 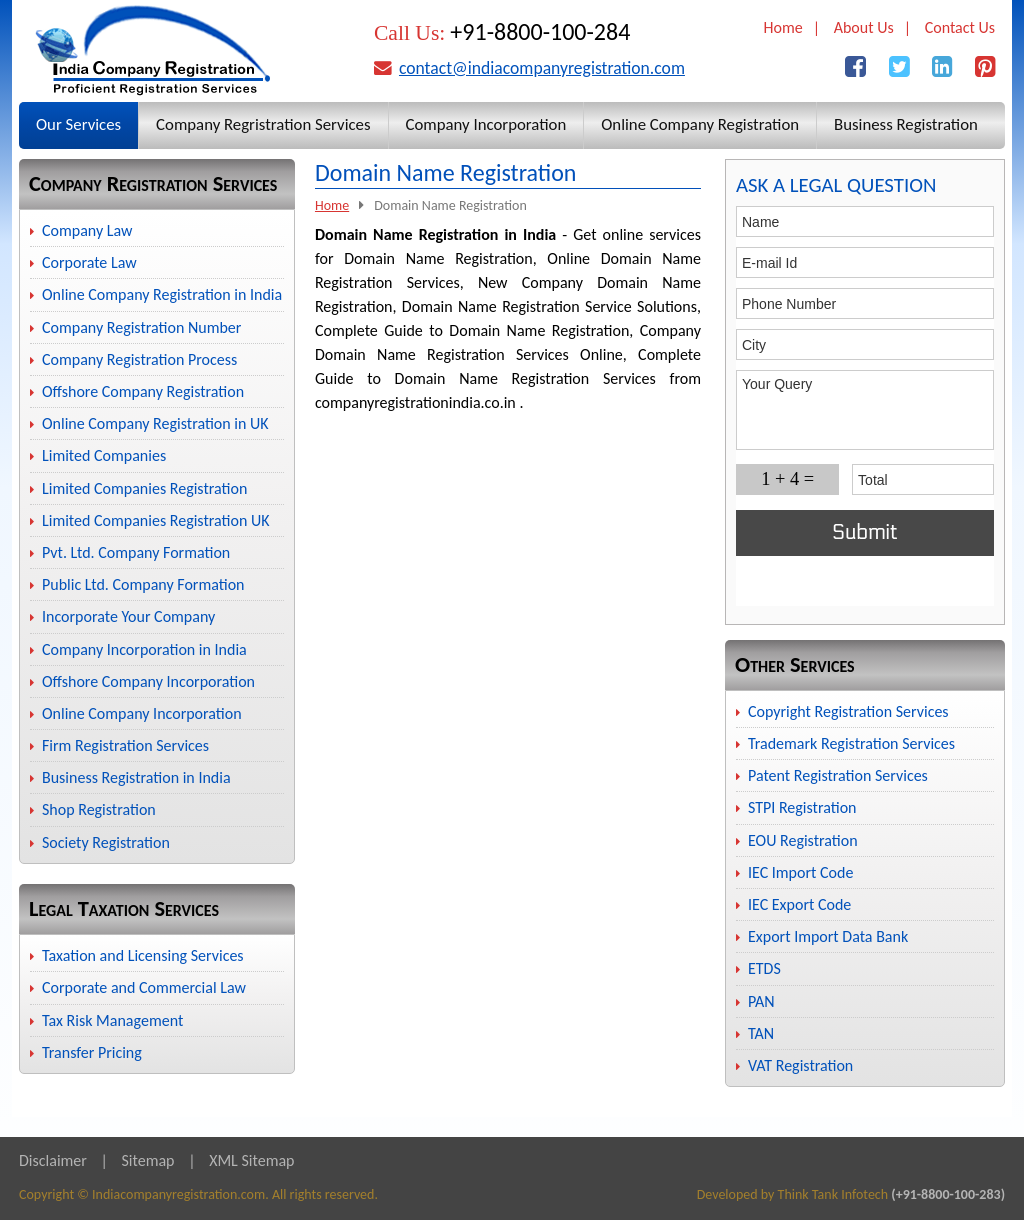 I want to click on Sitemap, so click(x=147, y=1160).